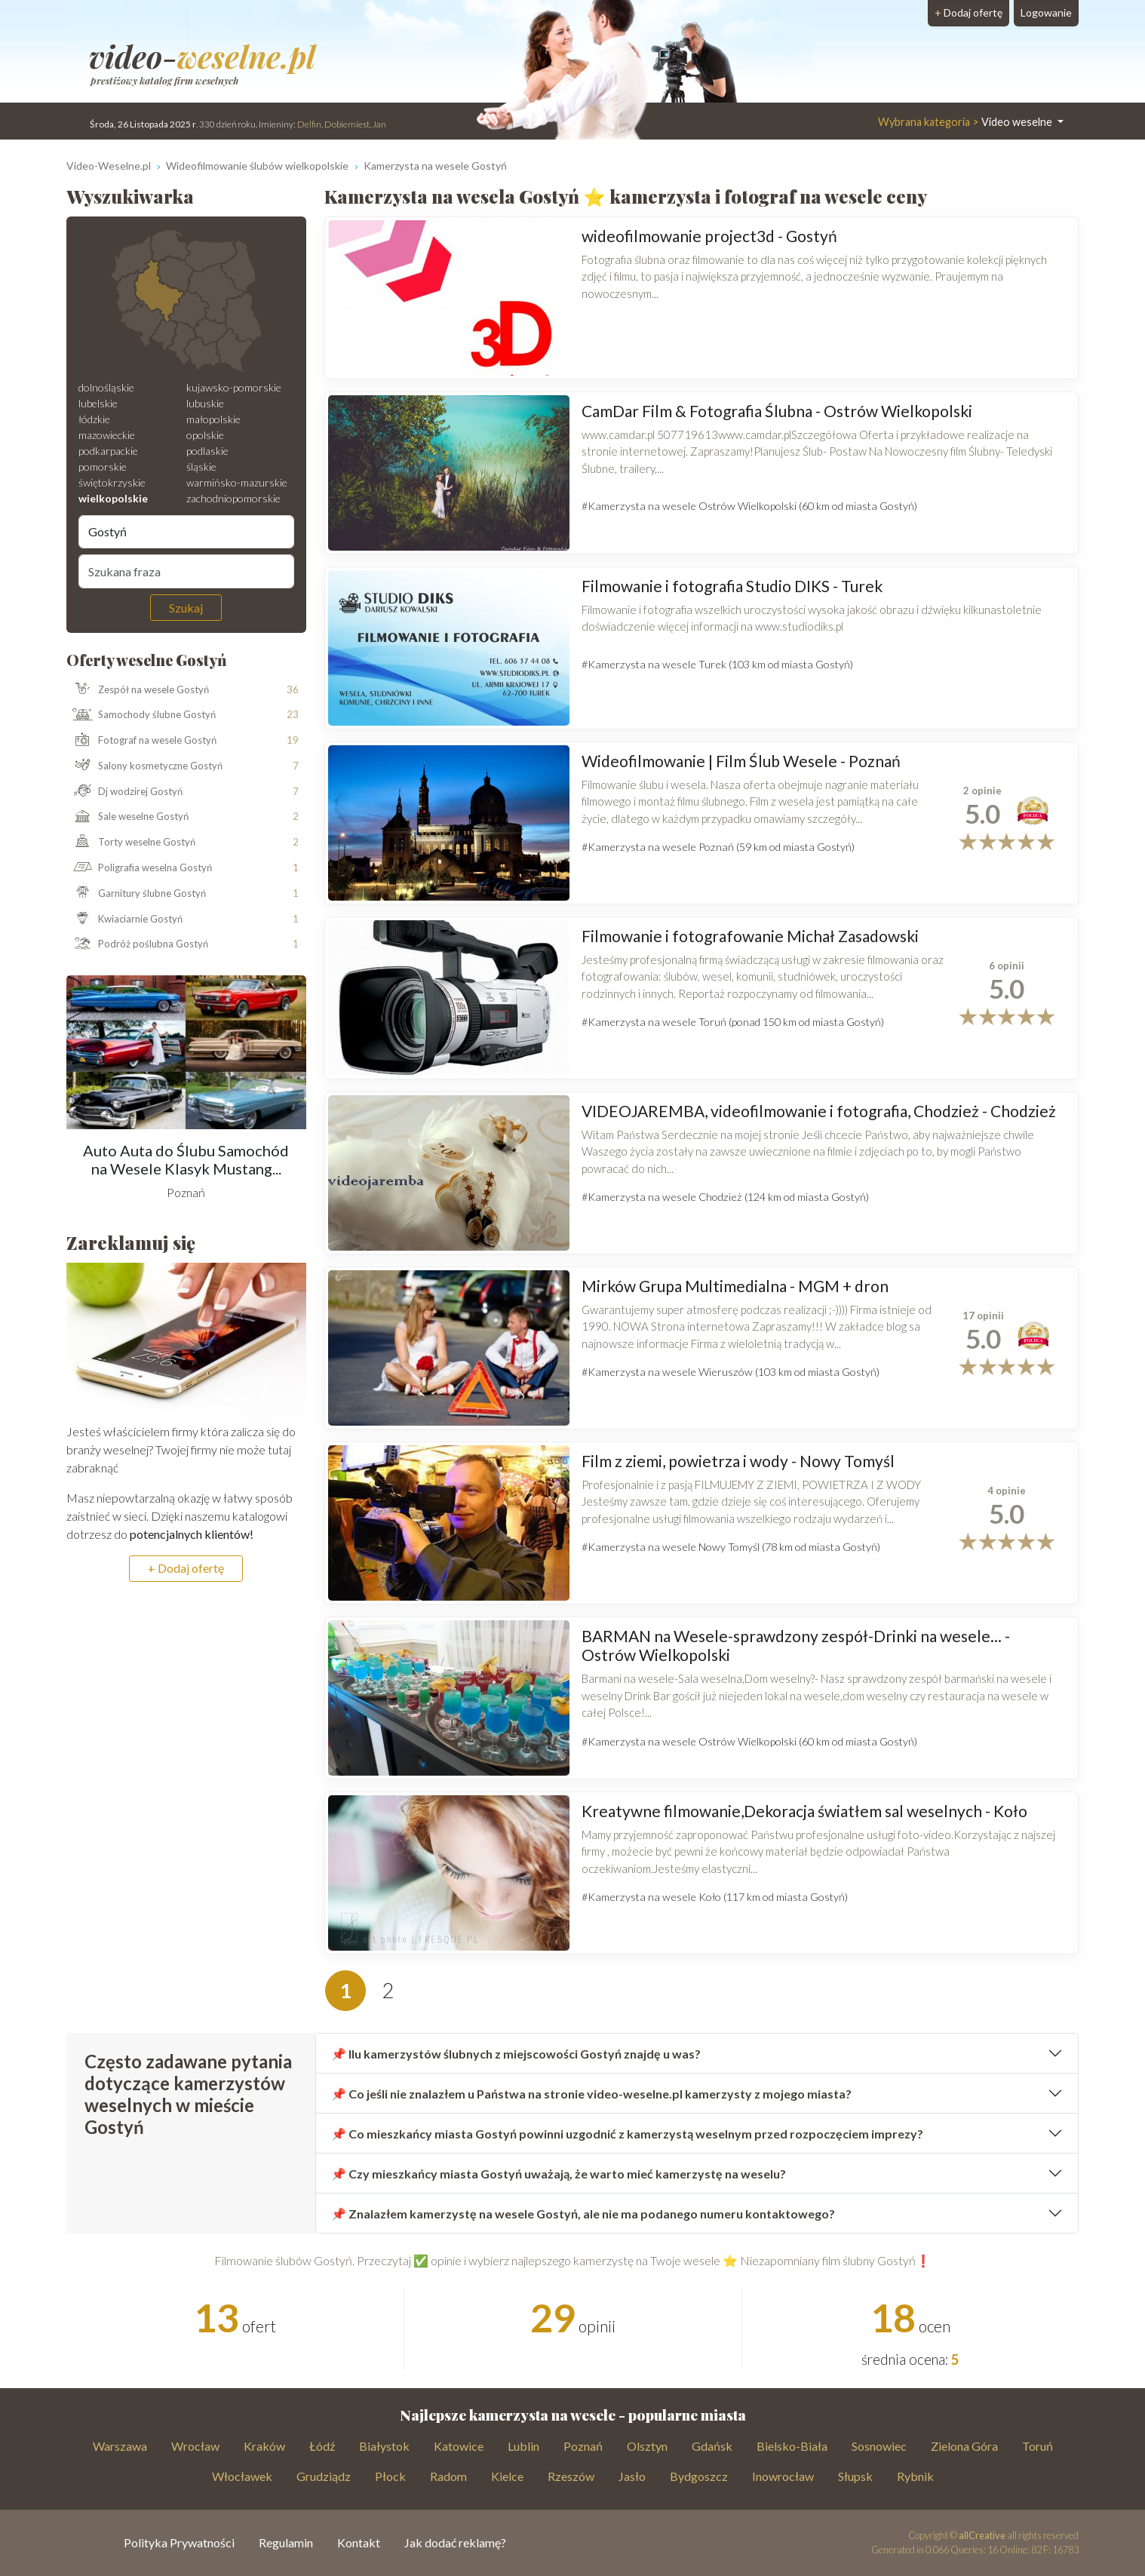  Describe the element at coordinates (732, 585) in the screenshot. I see `Filmowanie i fotografia Studio DIKS - Turek` at that location.